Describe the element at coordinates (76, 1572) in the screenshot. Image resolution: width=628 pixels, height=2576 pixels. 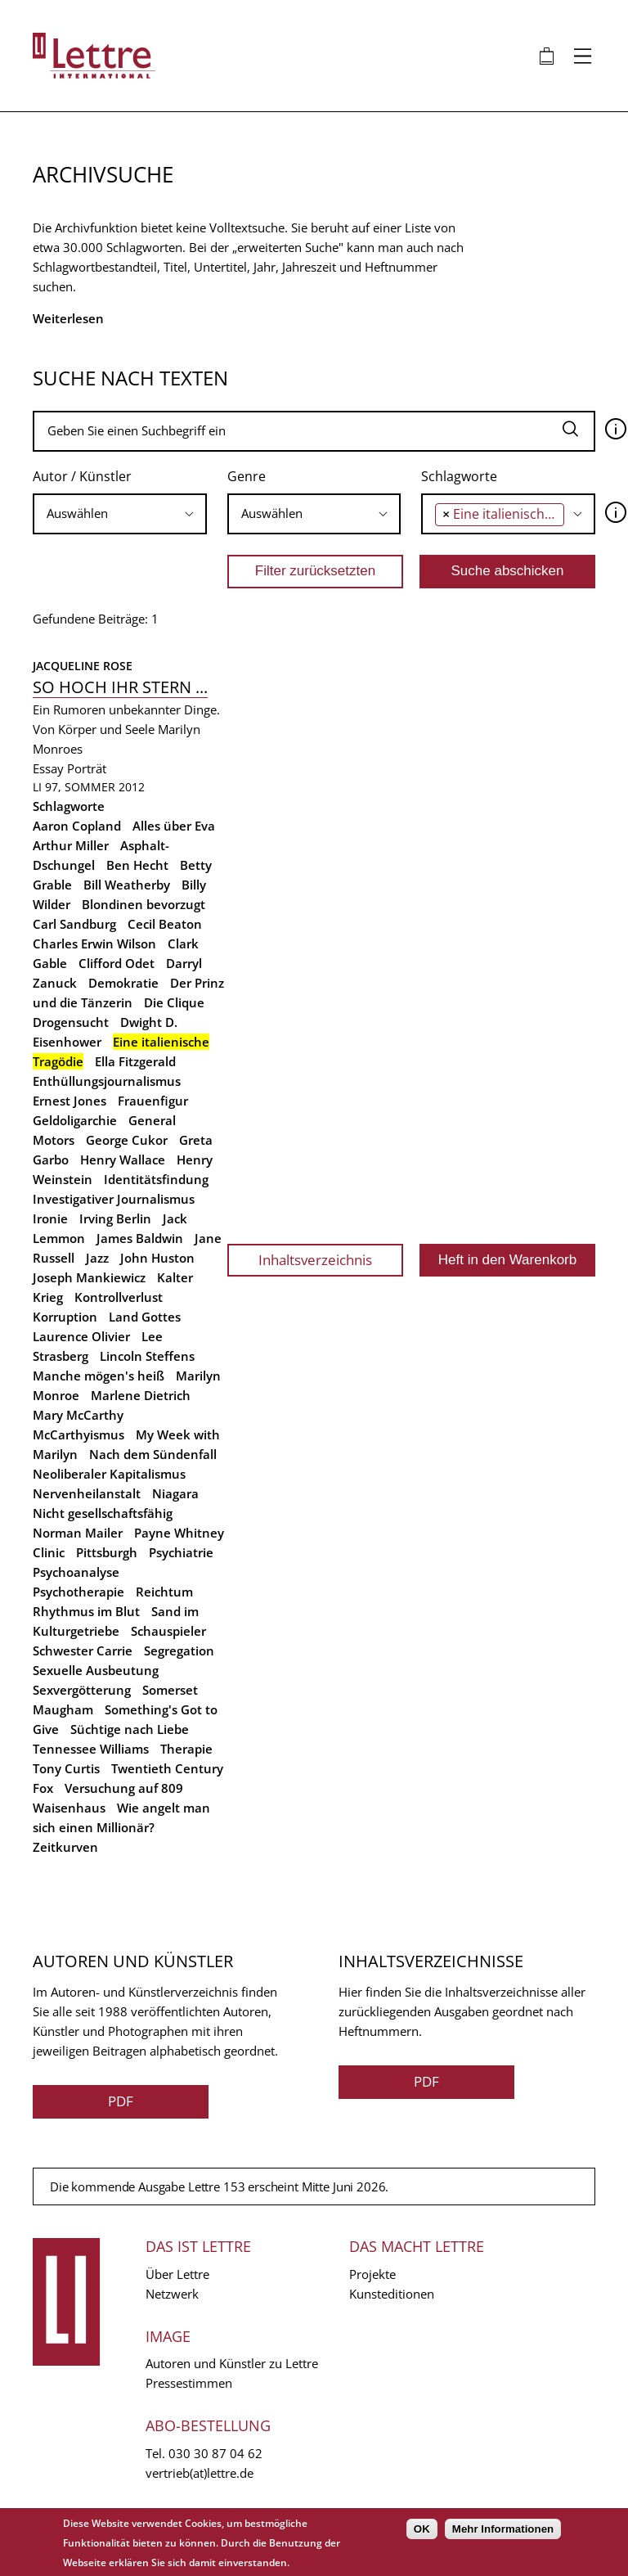
I see `Psychoanalyse` at that location.